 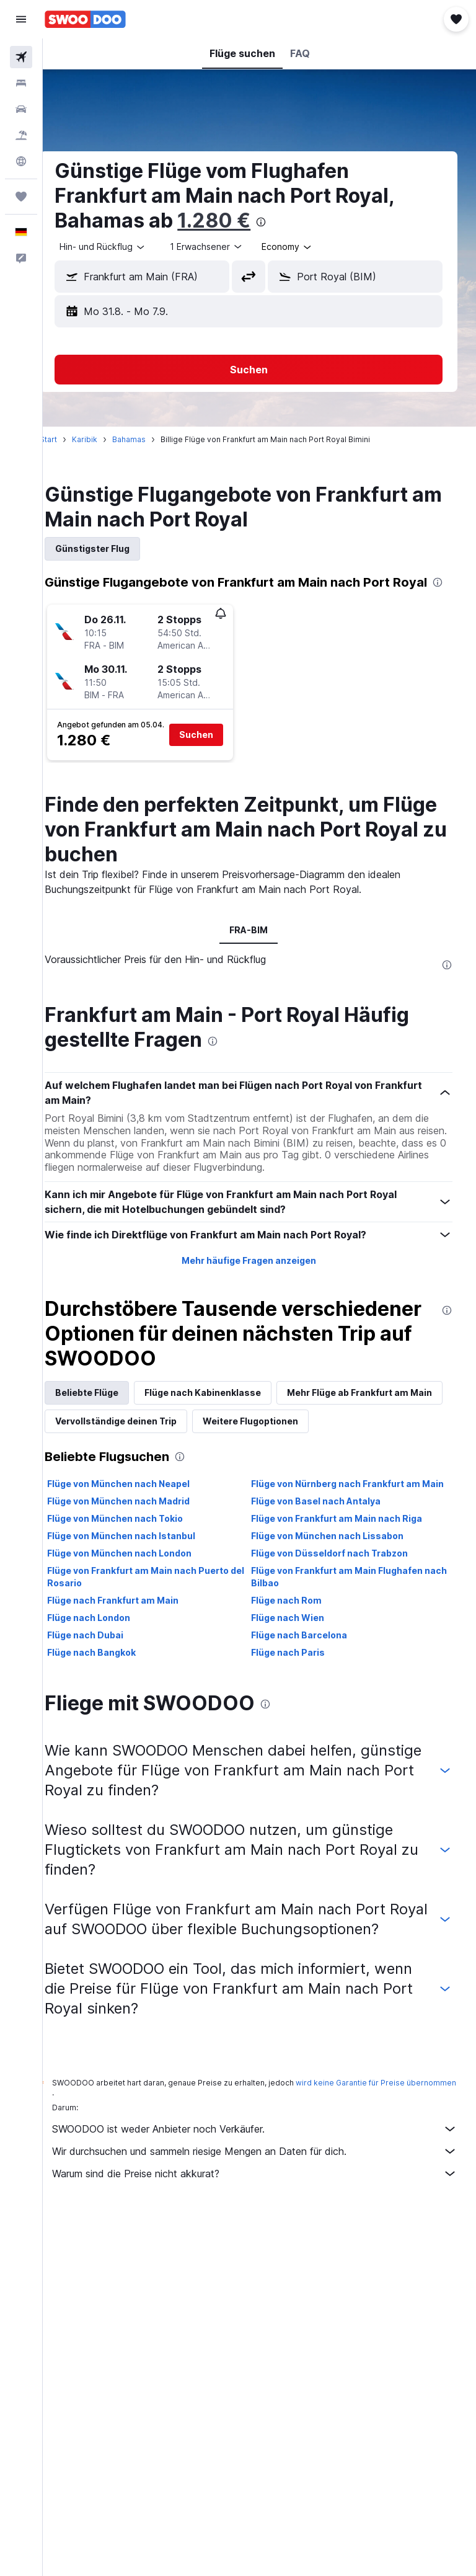 What do you see at coordinates (21, 19) in the screenshot?
I see `[button]` at bounding box center [21, 19].